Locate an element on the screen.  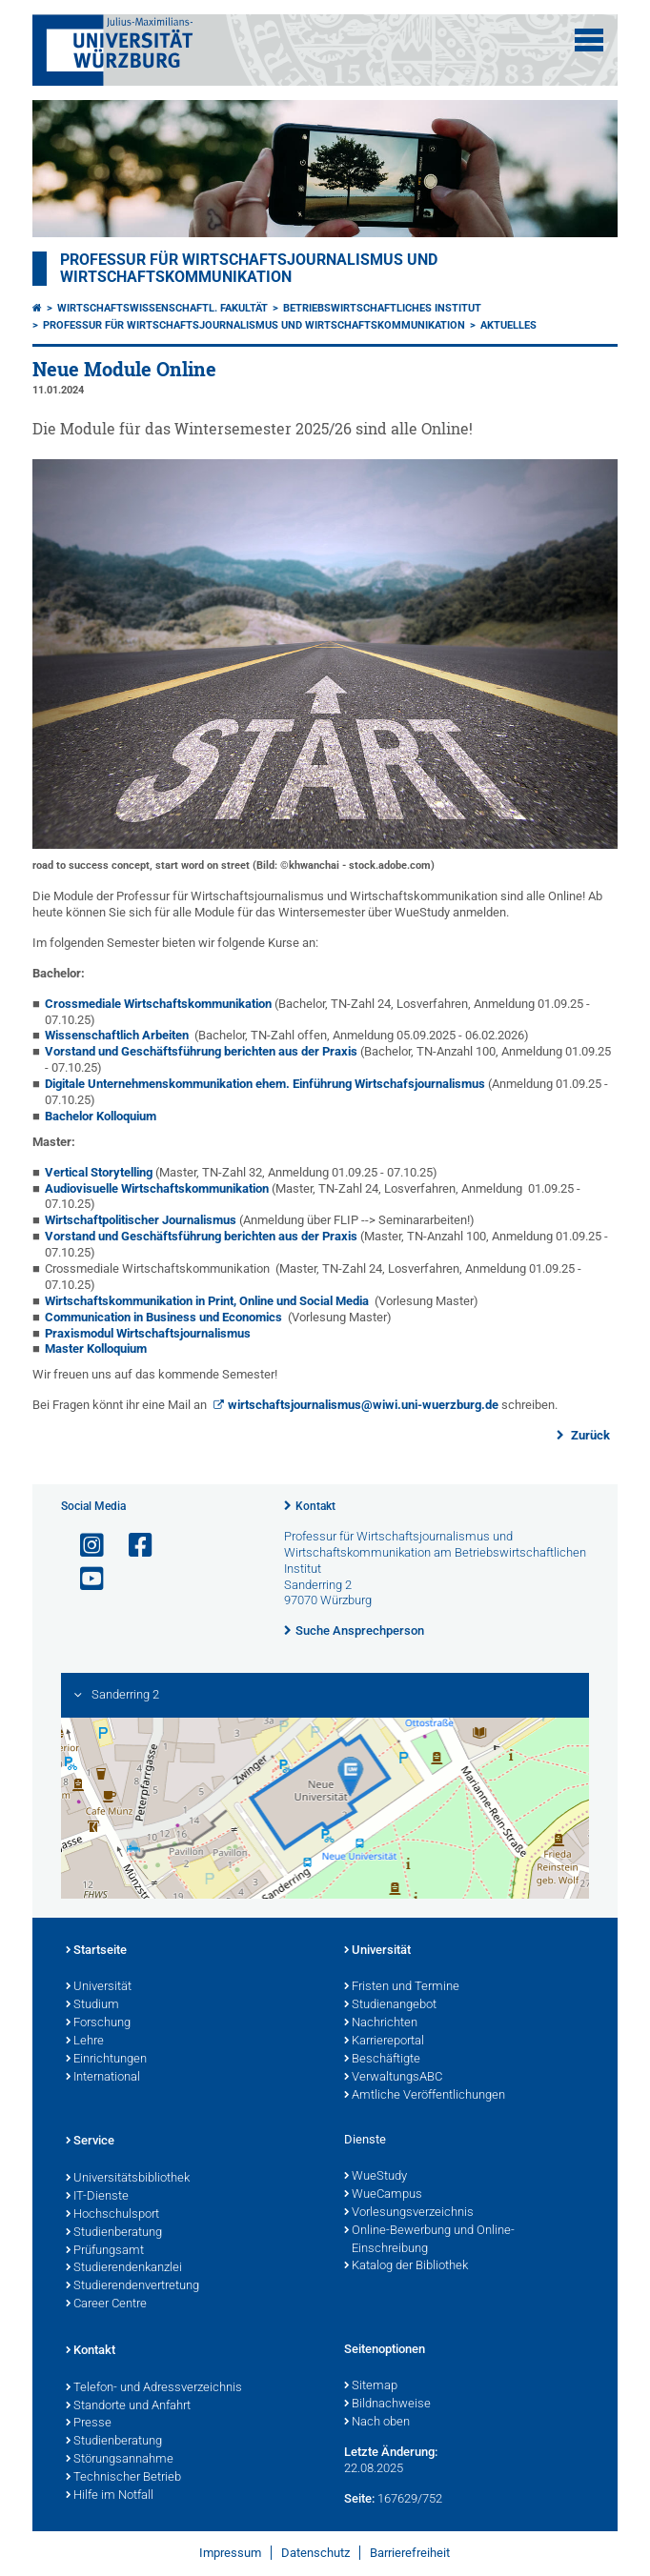
Universität is located at coordinates (99, 1987).